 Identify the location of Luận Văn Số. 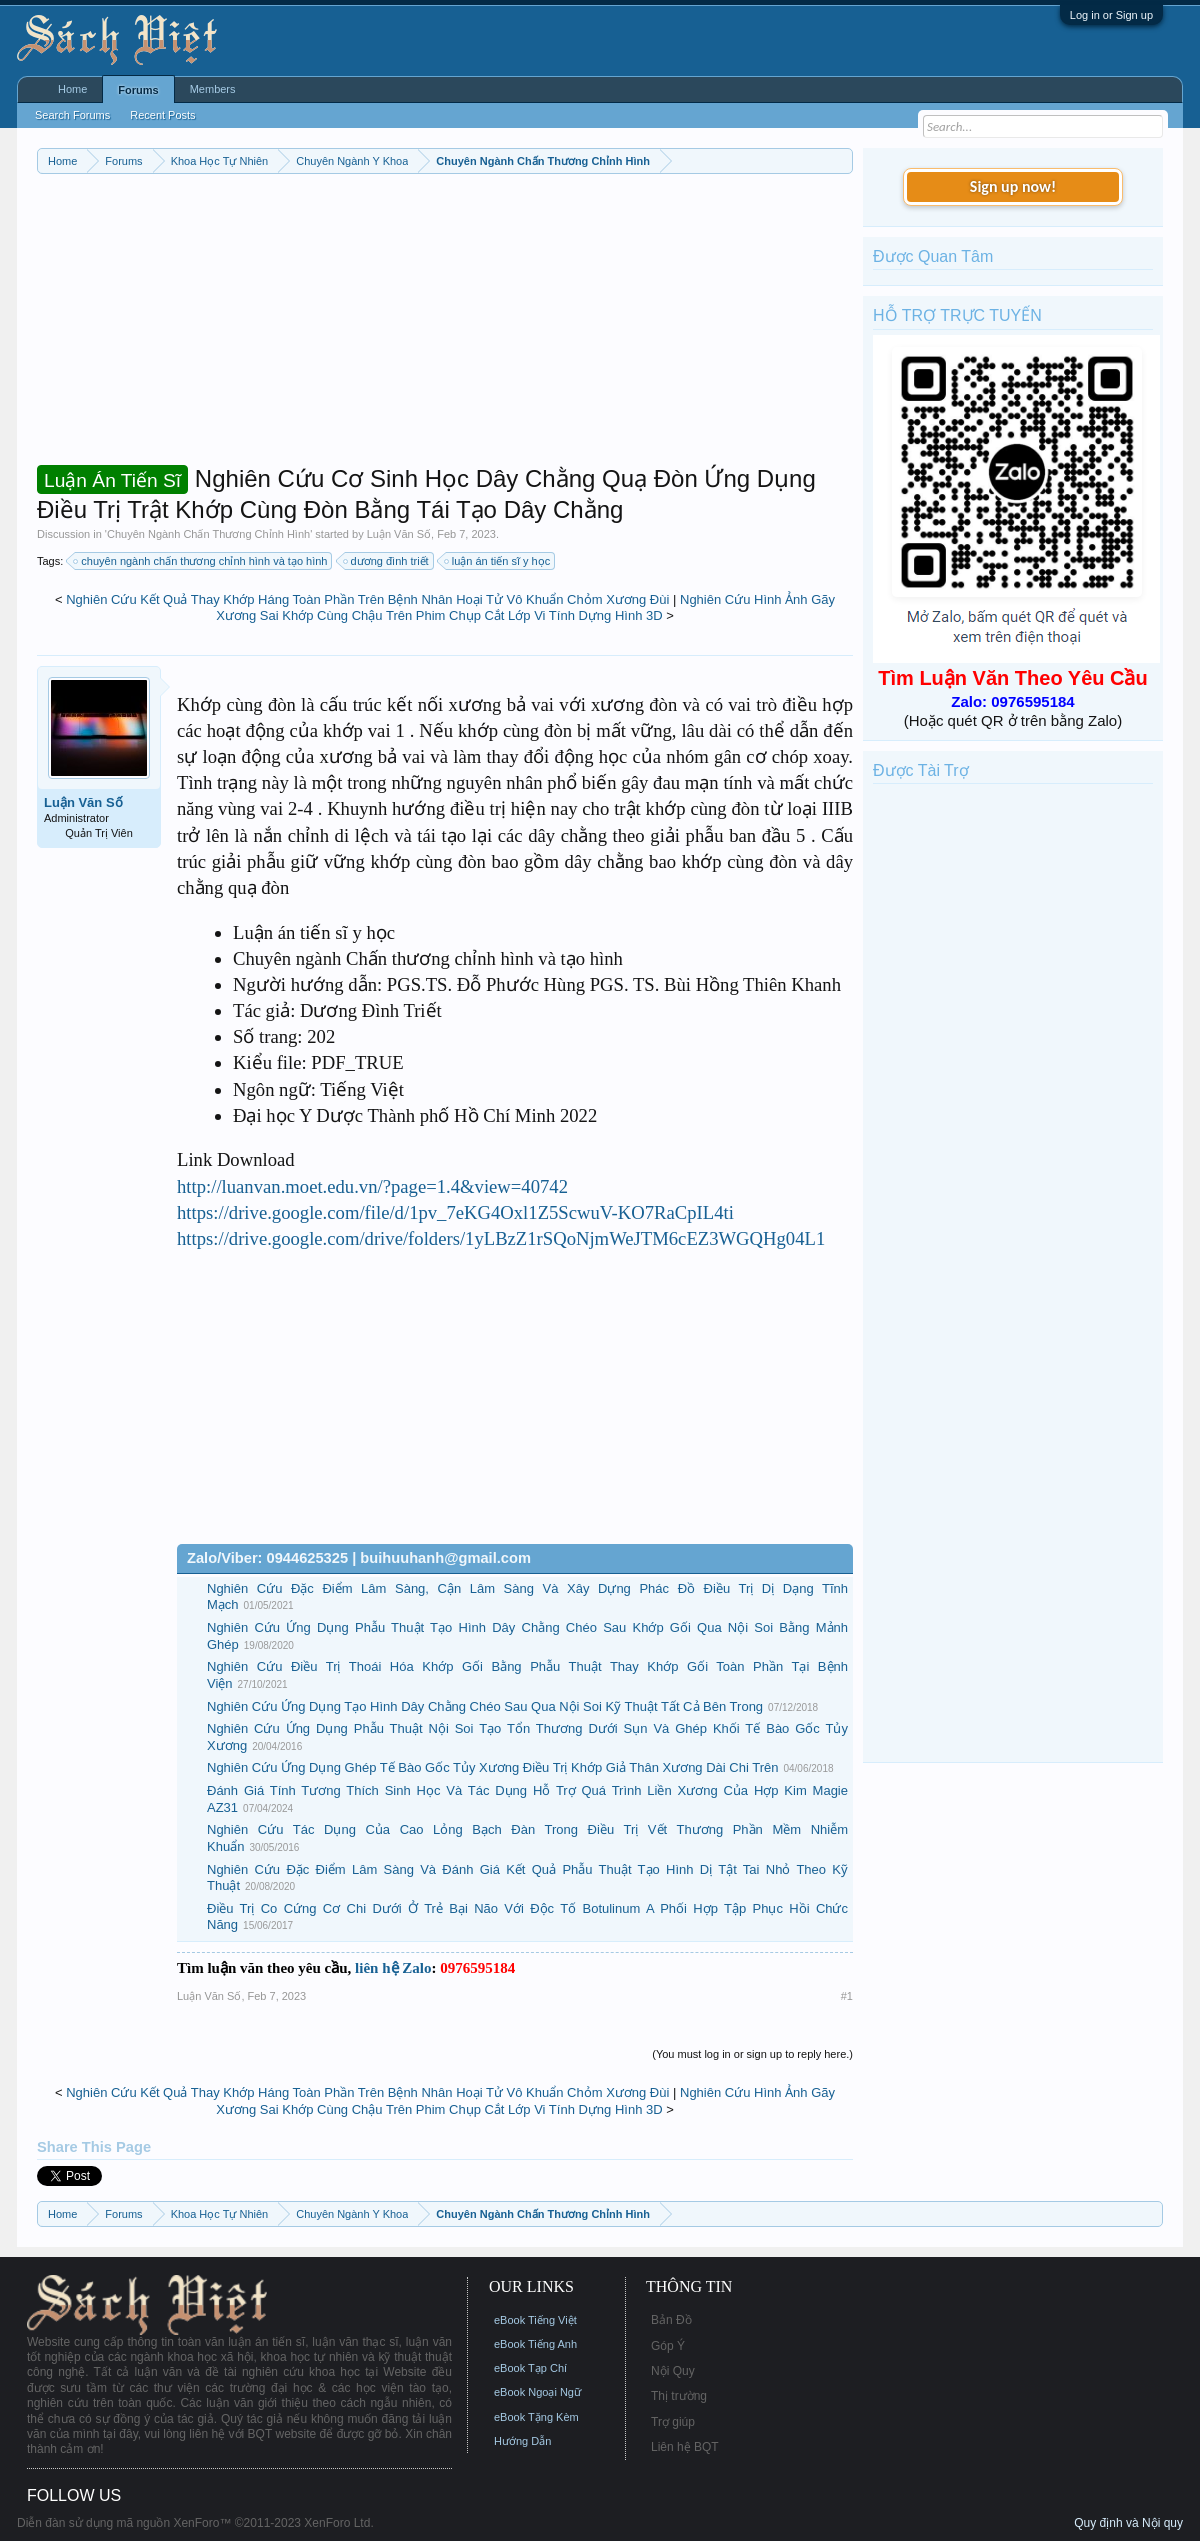
(399, 534).